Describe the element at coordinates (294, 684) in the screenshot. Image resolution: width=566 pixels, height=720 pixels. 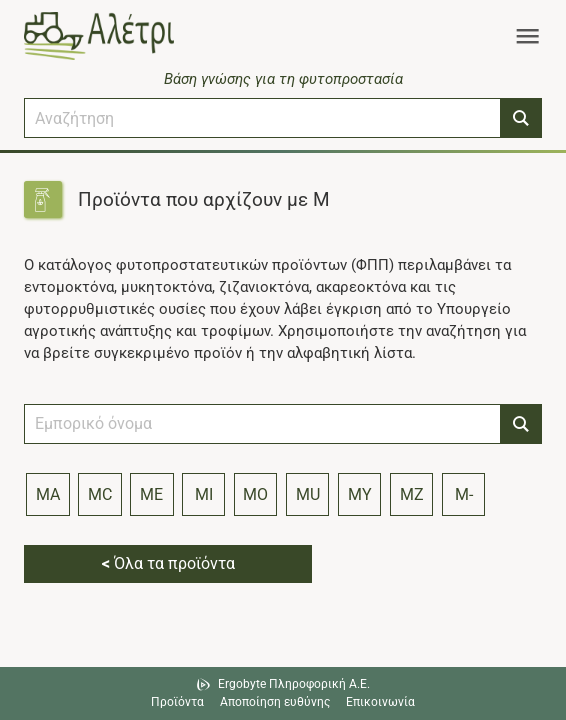
I see `Ergobyte Πληροφορική Α.Ε. [Μετάβαση στην ιστοσελίδα της Ergobyte Πληροφορική Α.Ε.]` at that location.